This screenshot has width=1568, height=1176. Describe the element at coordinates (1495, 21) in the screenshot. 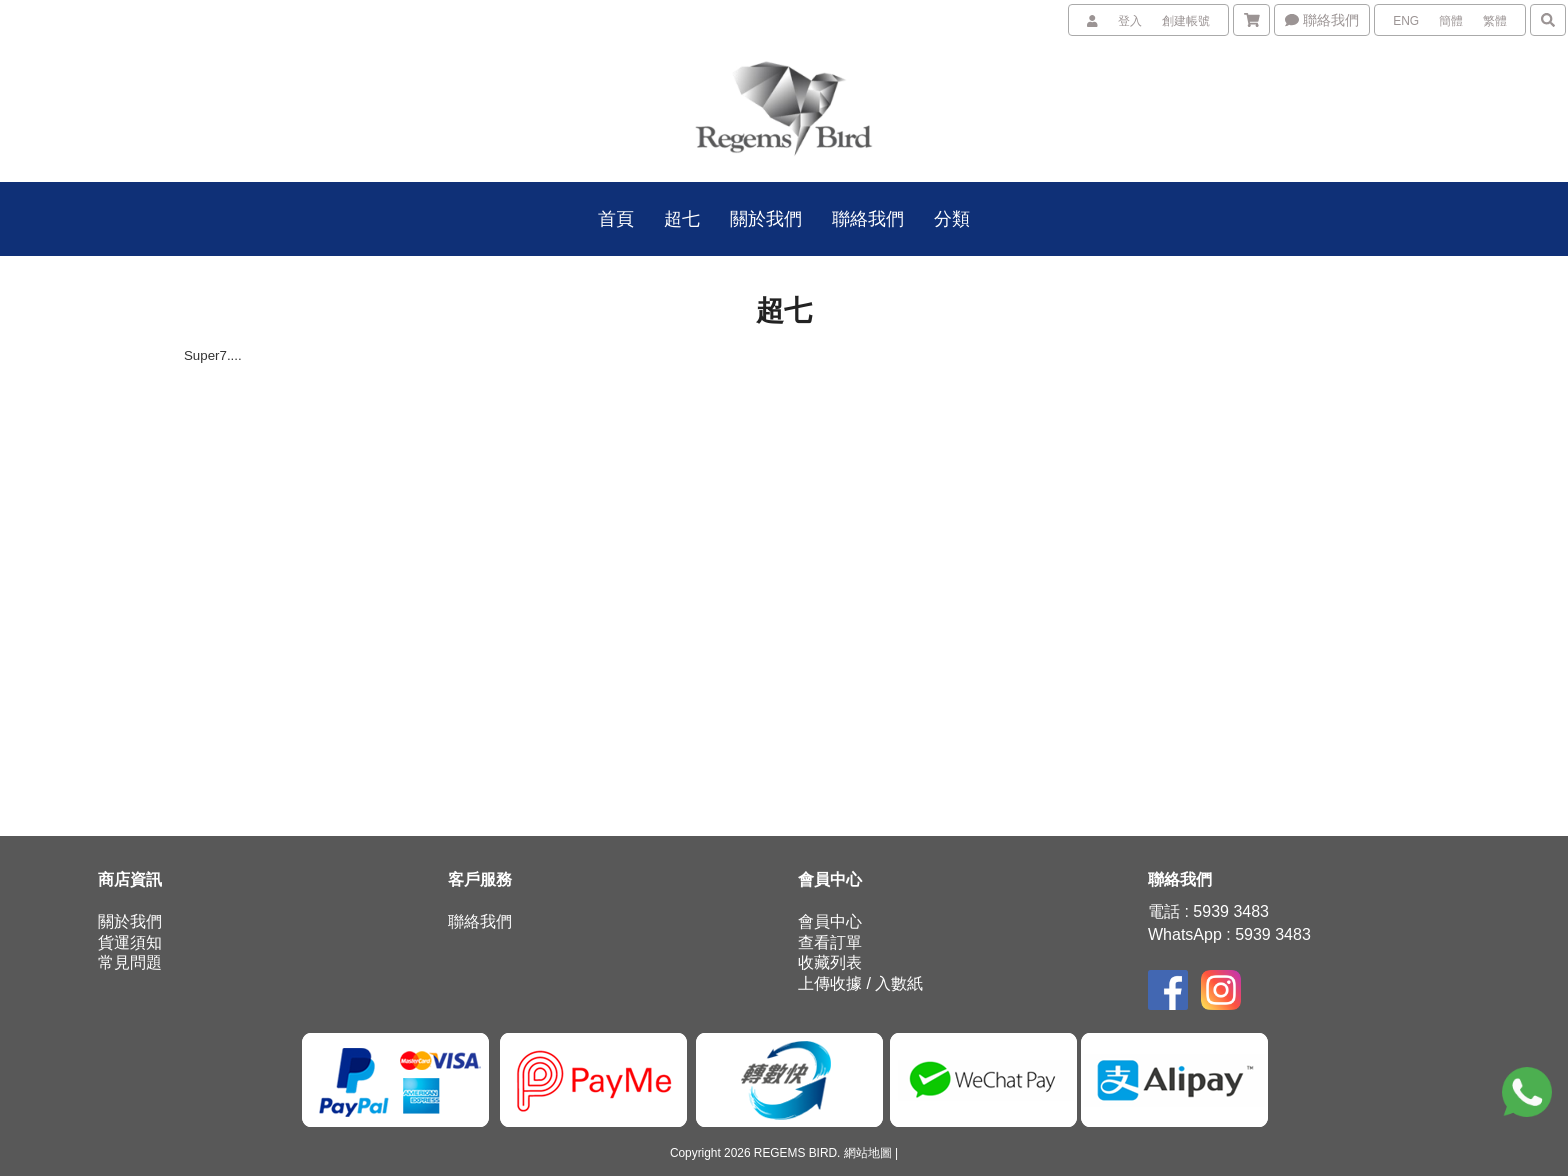

I see `繁體` at that location.